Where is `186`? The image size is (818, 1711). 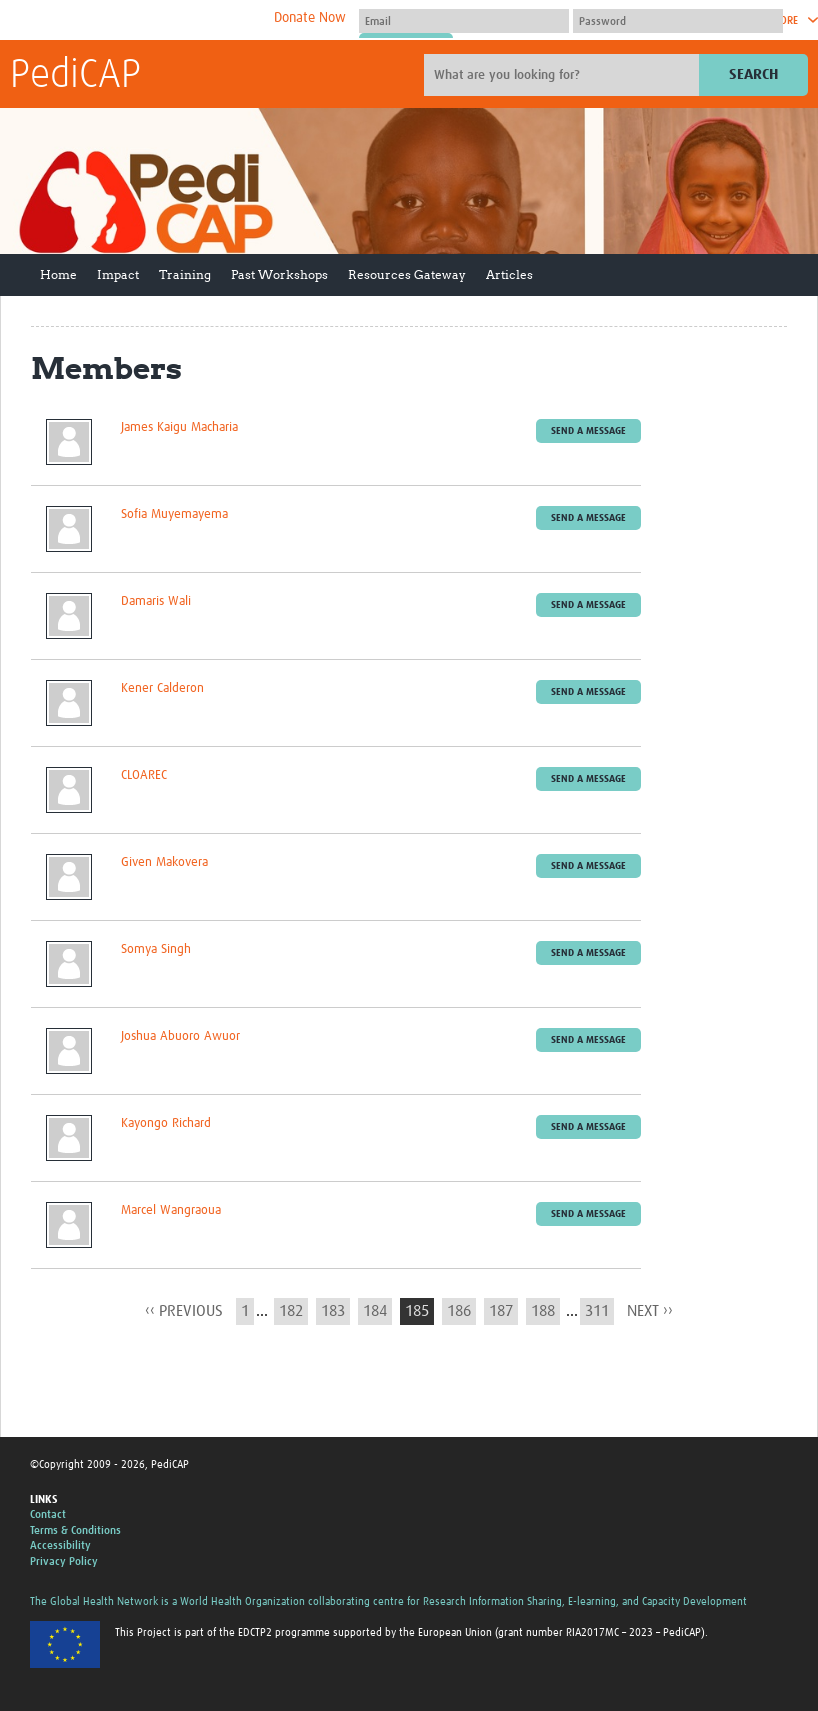 186 is located at coordinates (459, 1311).